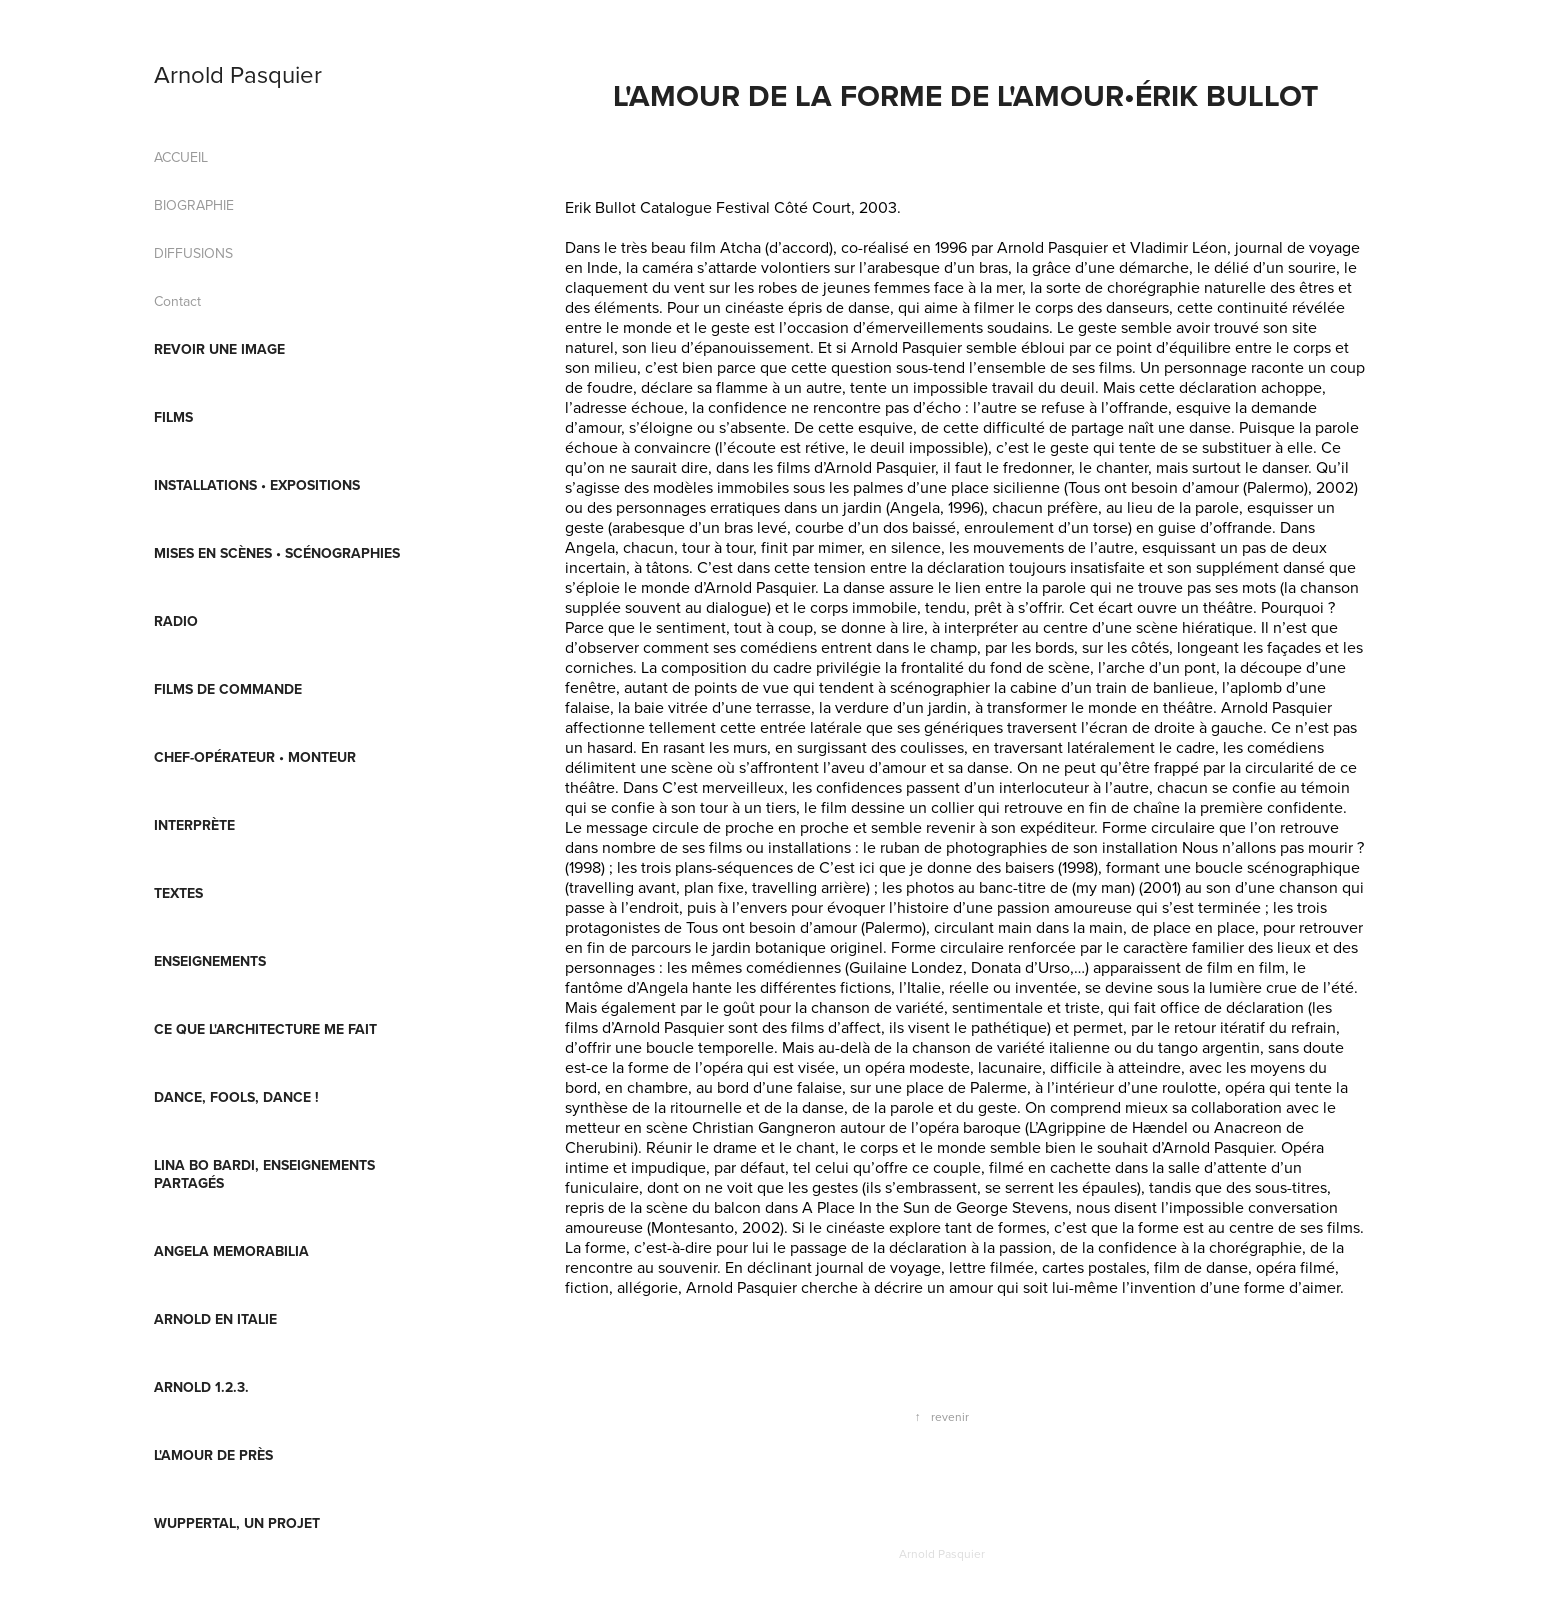 This screenshot has height=1622, width=1568. Describe the element at coordinates (237, 1523) in the screenshot. I see `Wuppertal, un projet` at that location.